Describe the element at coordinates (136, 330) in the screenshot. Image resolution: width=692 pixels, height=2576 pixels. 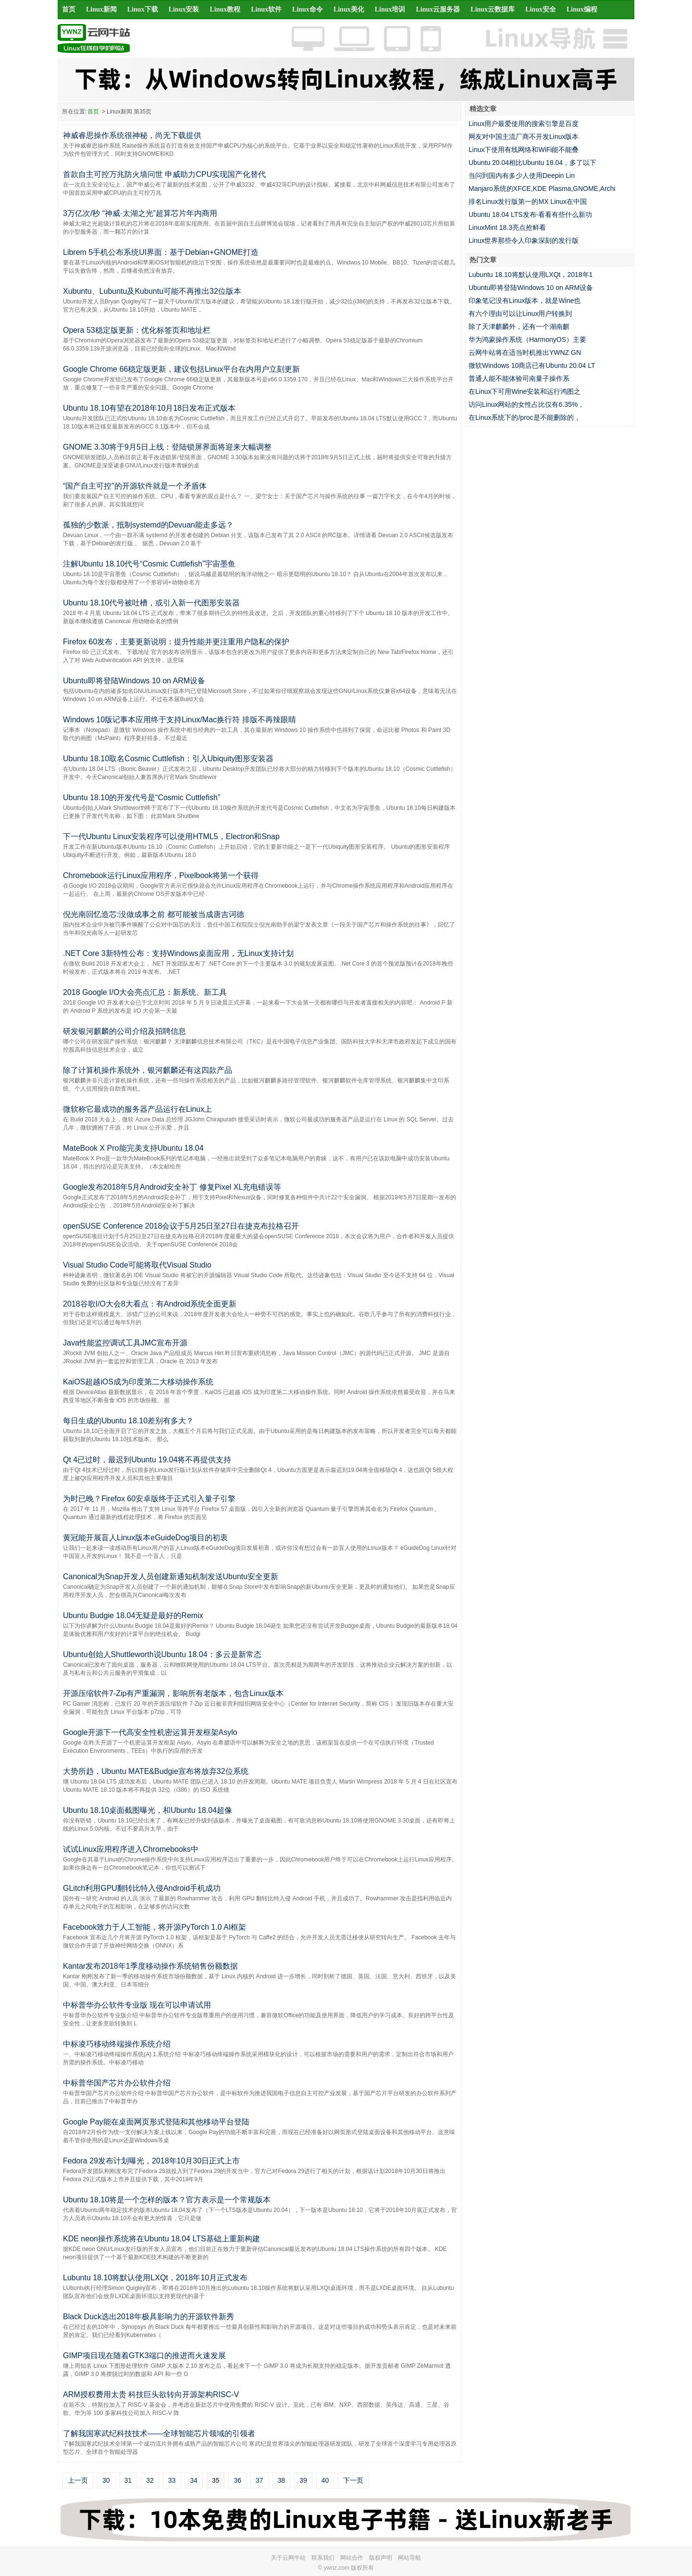
I see `Opera 53稳定版更新：优化标签页和地址栏` at that location.